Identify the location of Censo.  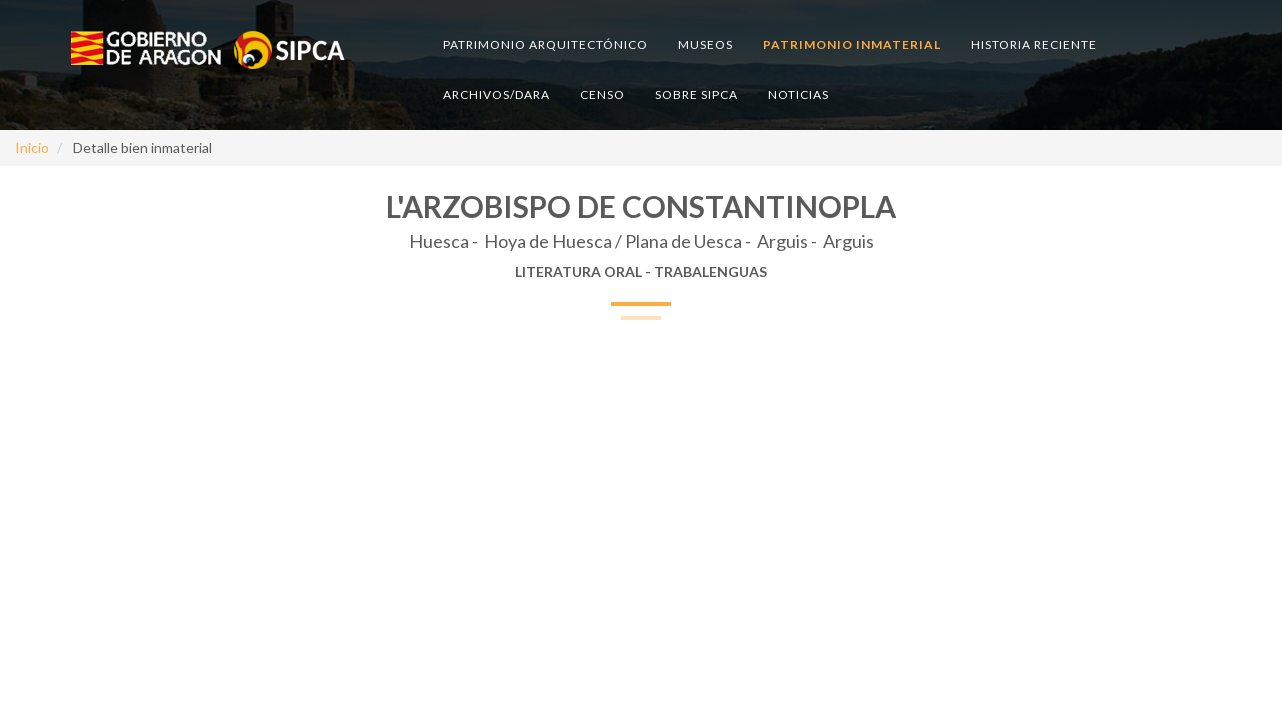
(602, 94).